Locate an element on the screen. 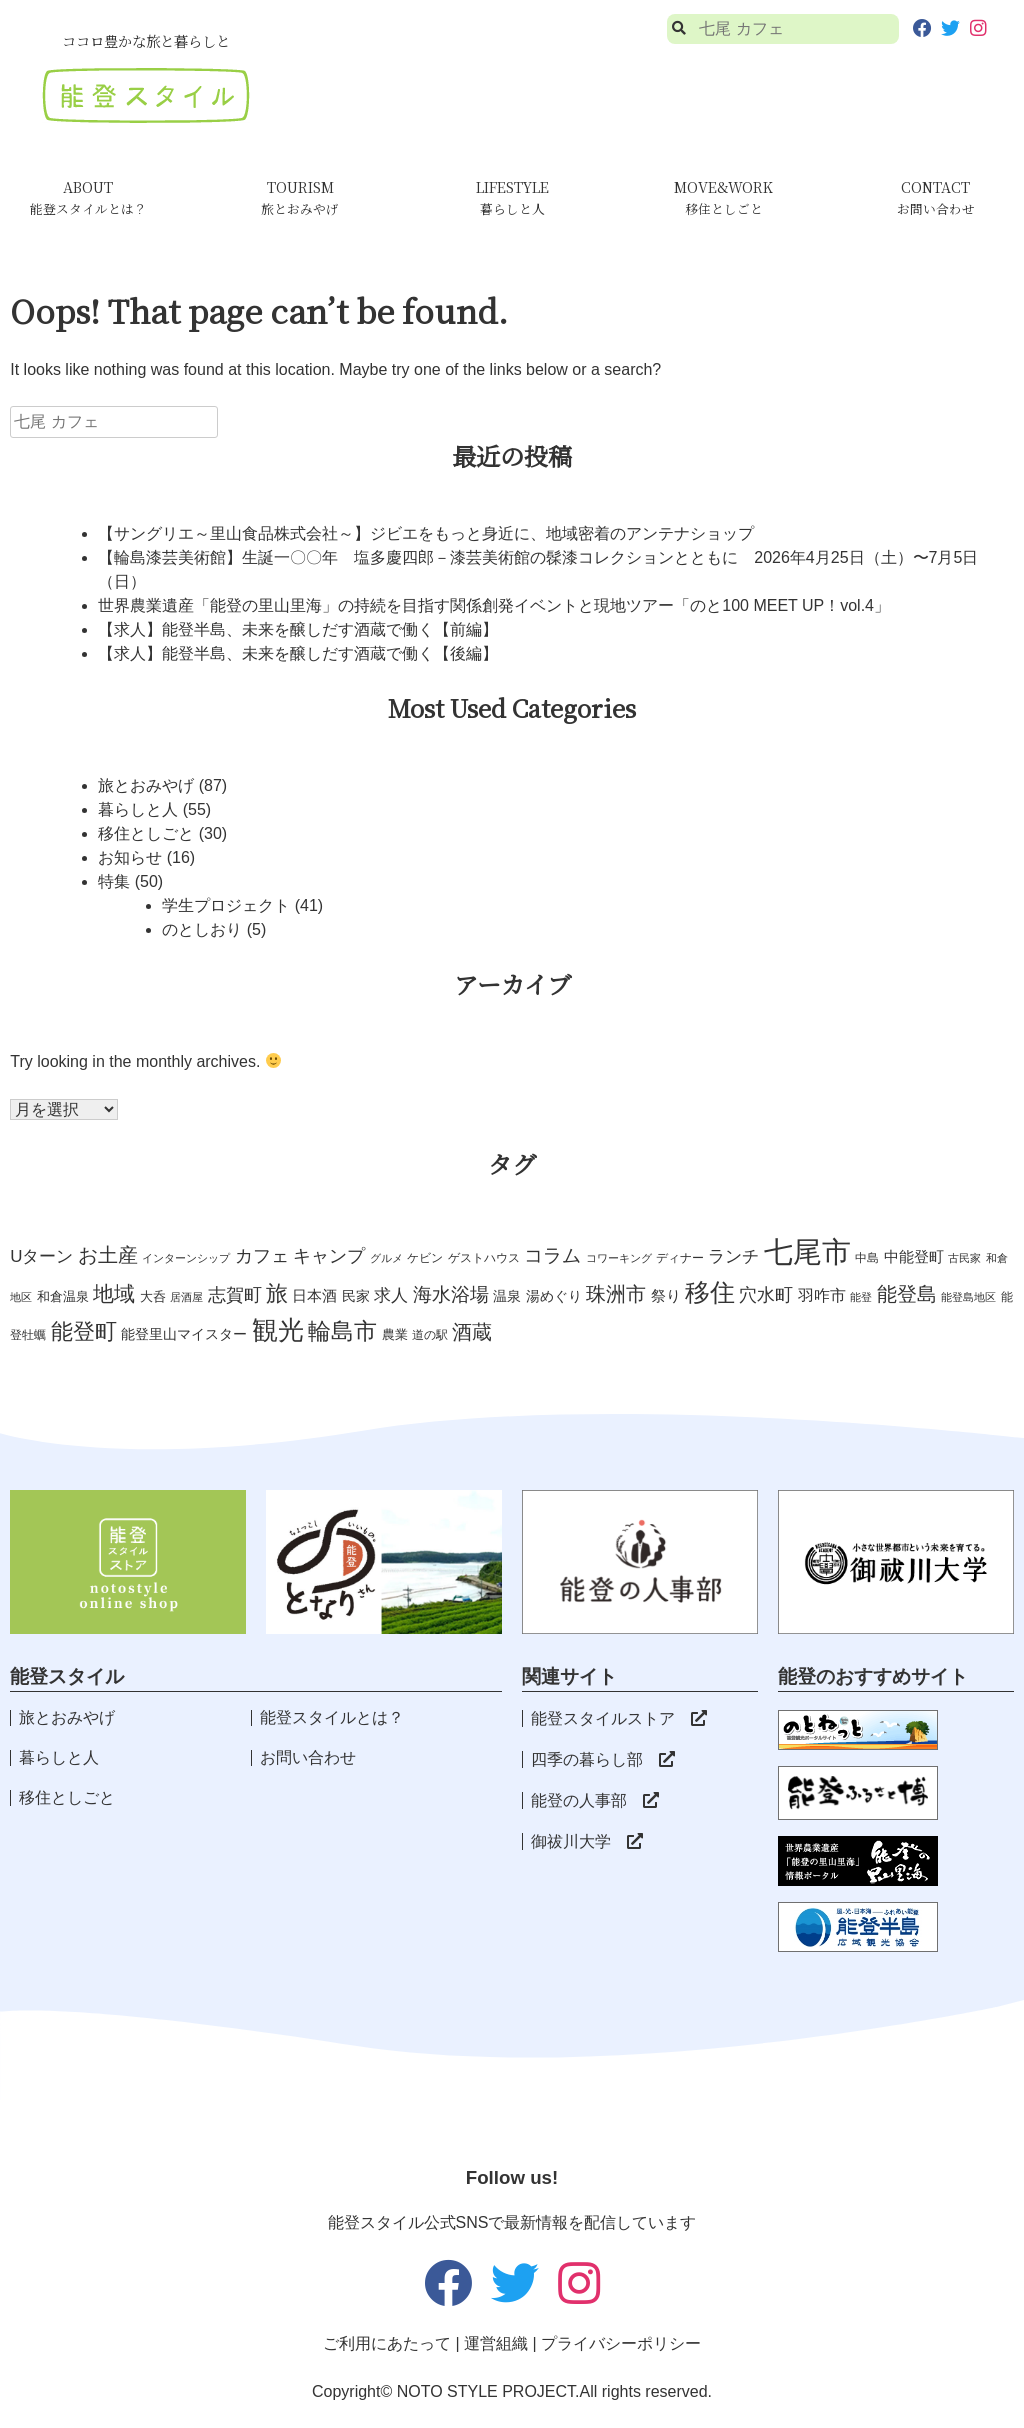  農業 [農業 (4個の項目)] is located at coordinates (395, 1334).